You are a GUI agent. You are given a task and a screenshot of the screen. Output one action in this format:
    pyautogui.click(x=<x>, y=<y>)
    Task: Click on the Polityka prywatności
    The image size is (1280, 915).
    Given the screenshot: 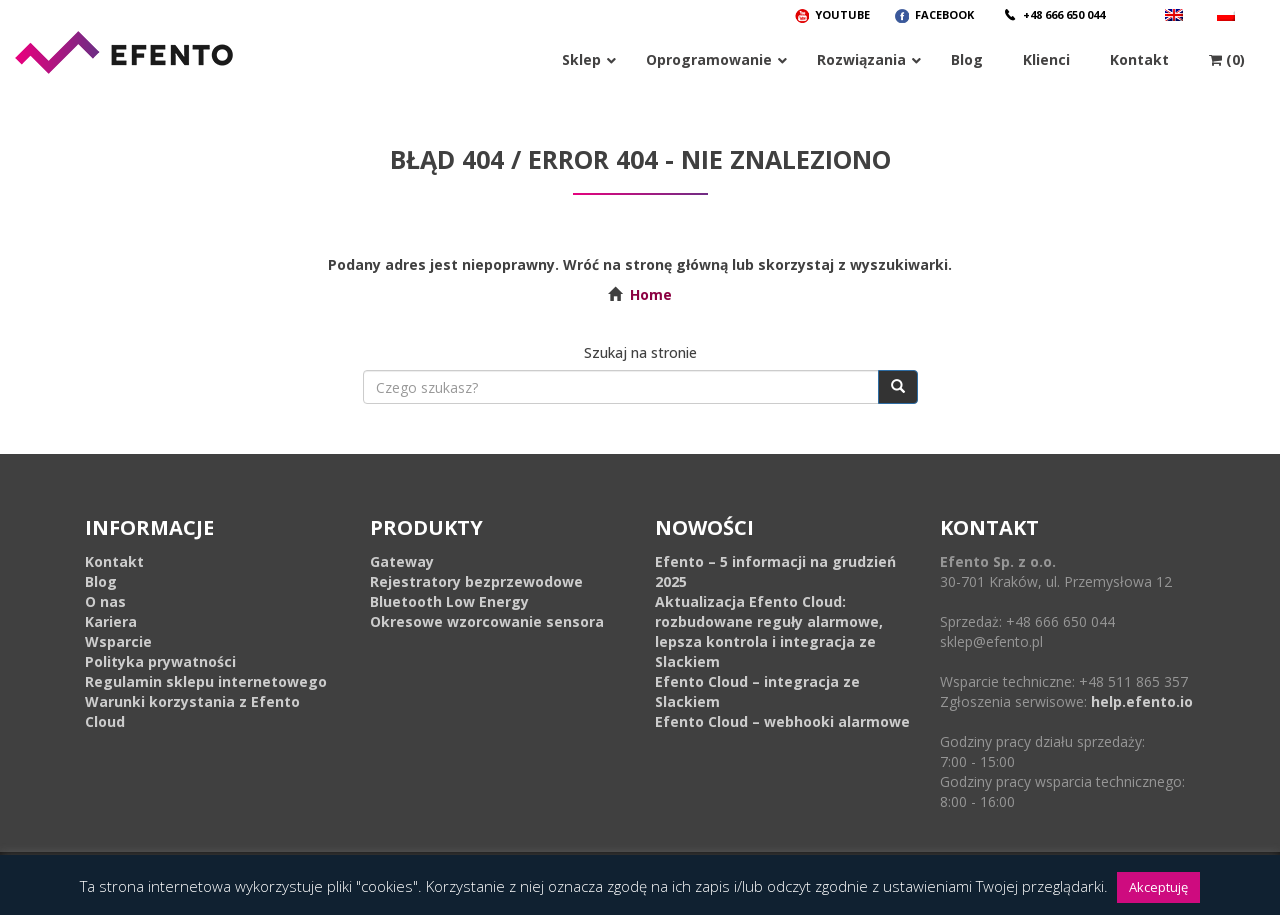 What is the action you would take?
    pyautogui.click(x=160, y=661)
    